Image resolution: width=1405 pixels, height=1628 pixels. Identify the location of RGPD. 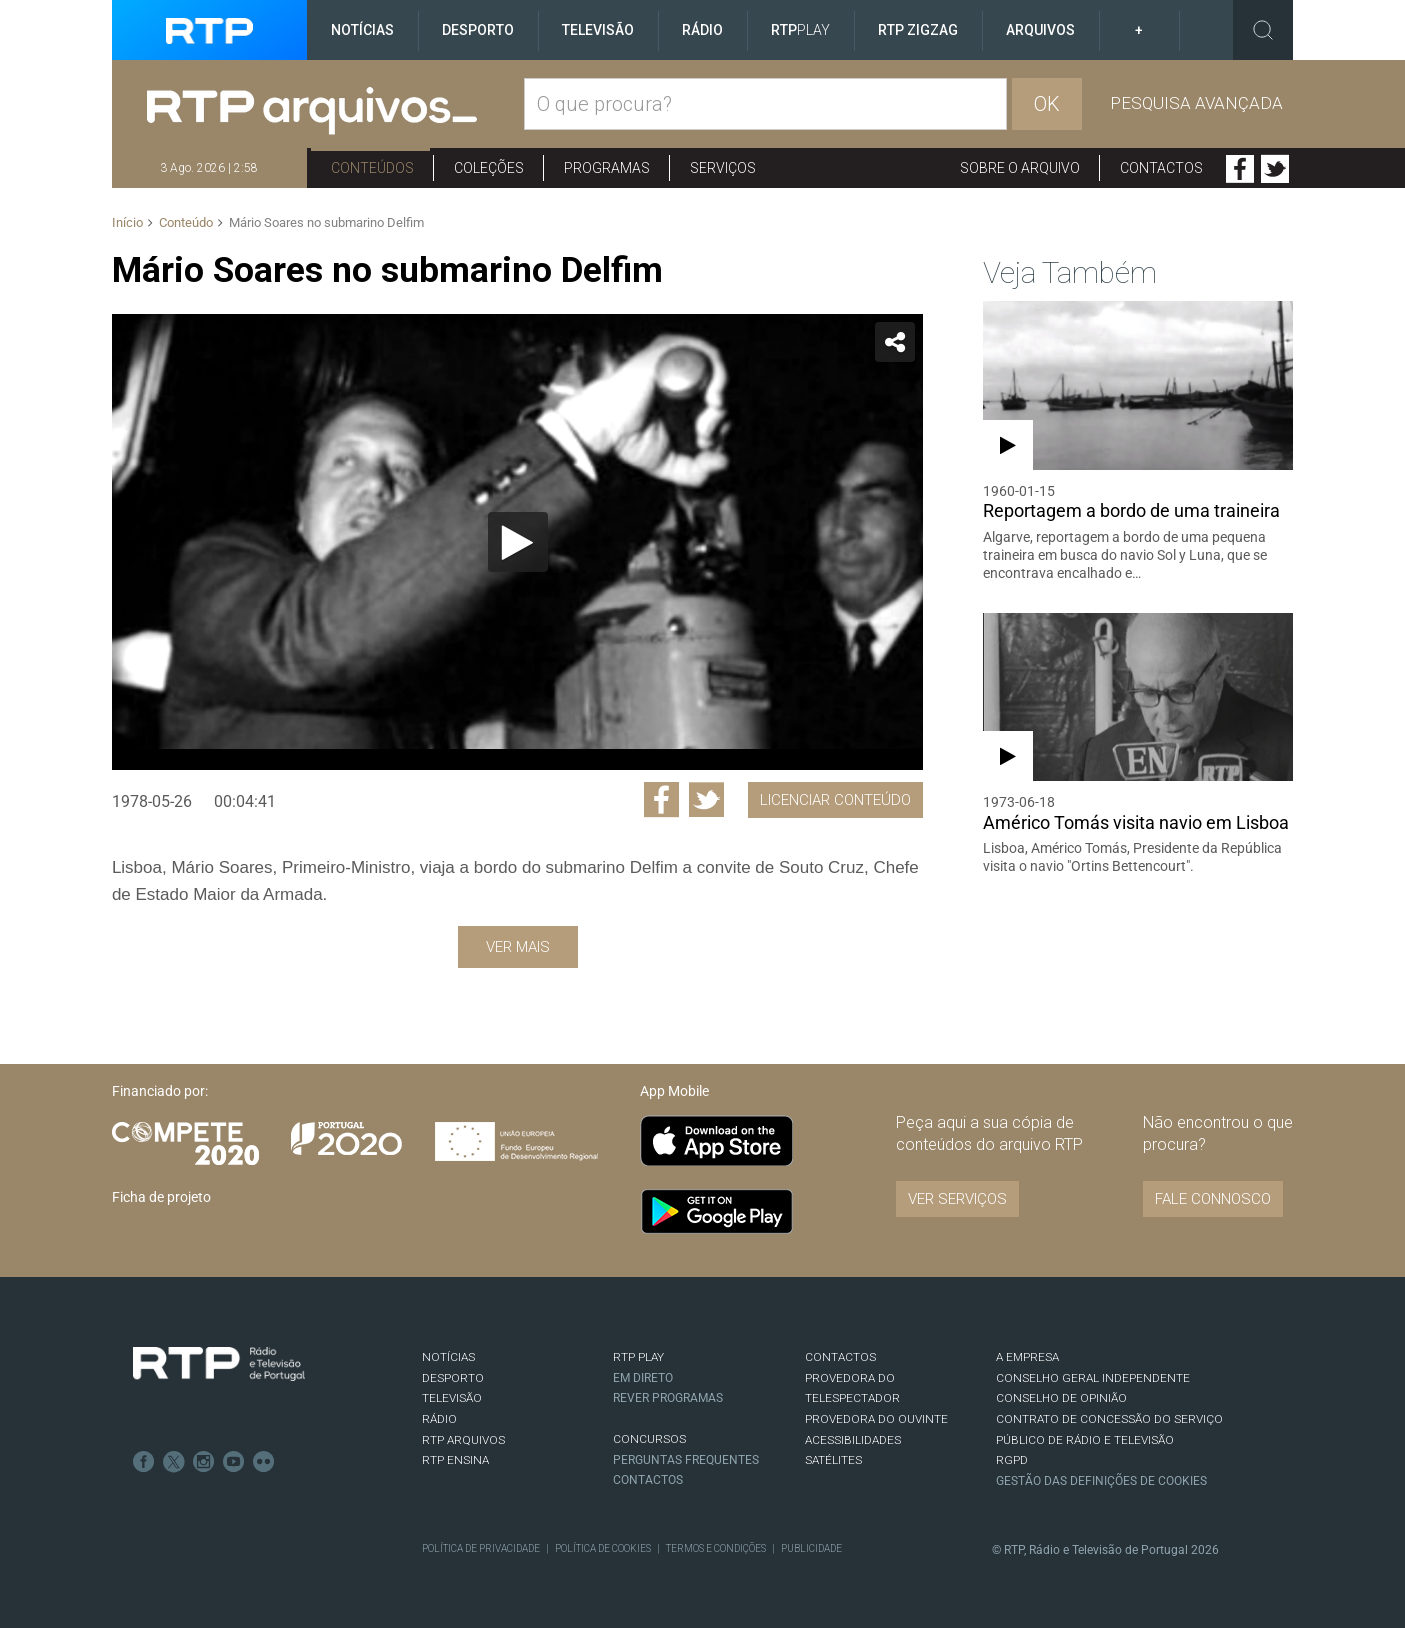
(1012, 1460).